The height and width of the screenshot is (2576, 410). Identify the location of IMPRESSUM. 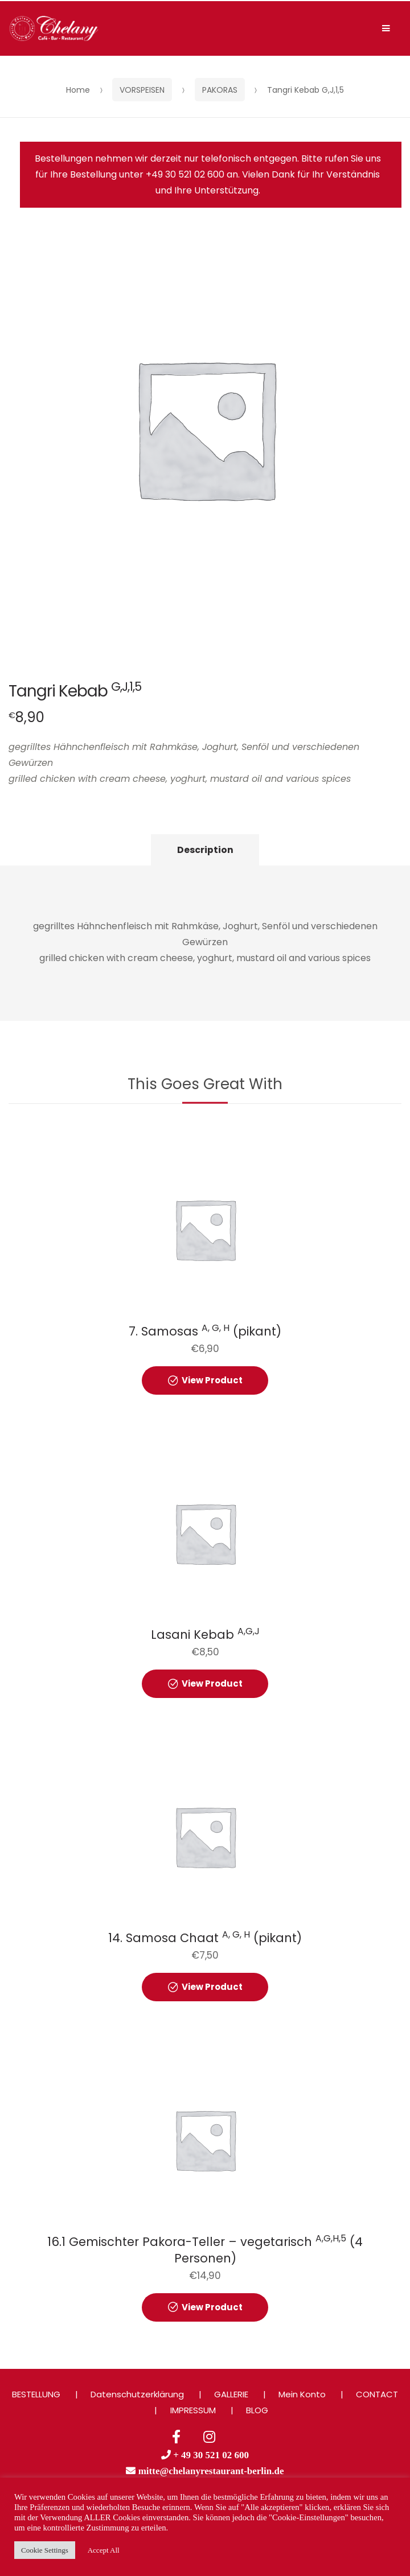
(193, 2410).